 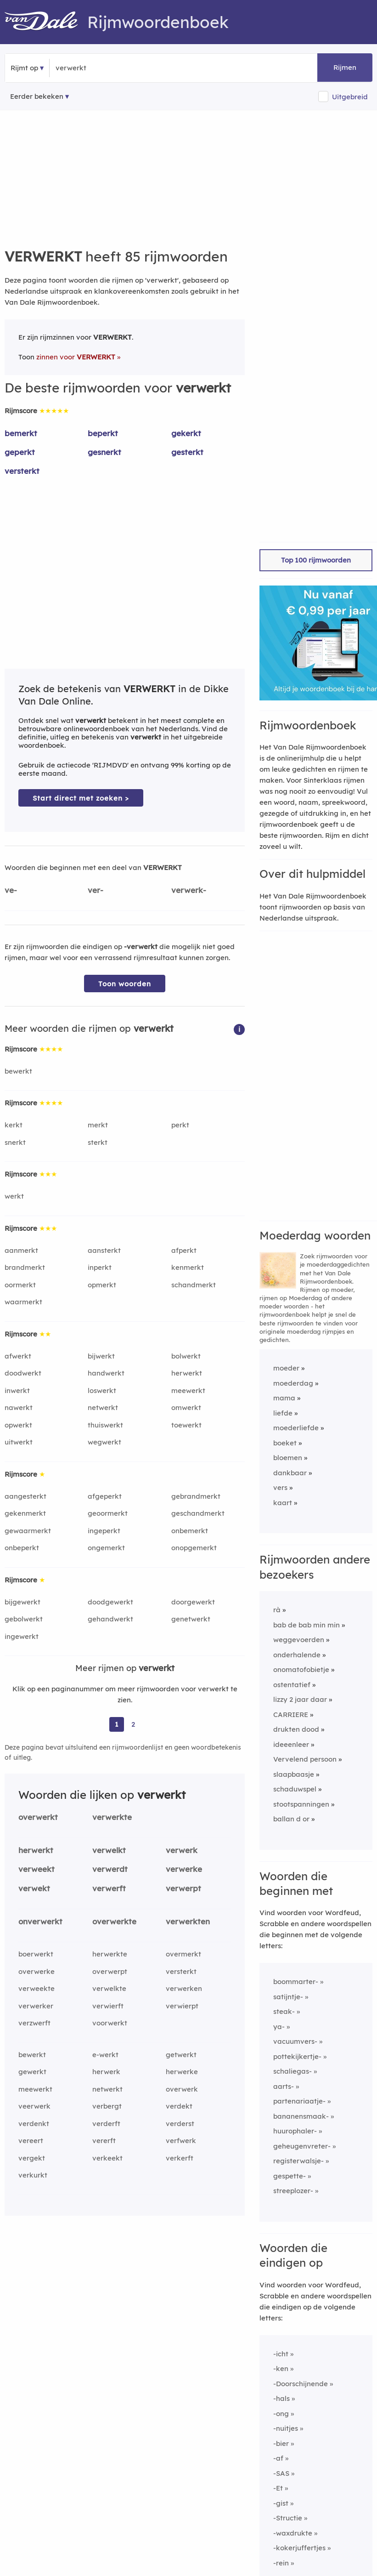 What do you see at coordinates (296, 1729) in the screenshot?
I see `drukten dood [Rijmwoord: drukten dood]` at bounding box center [296, 1729].